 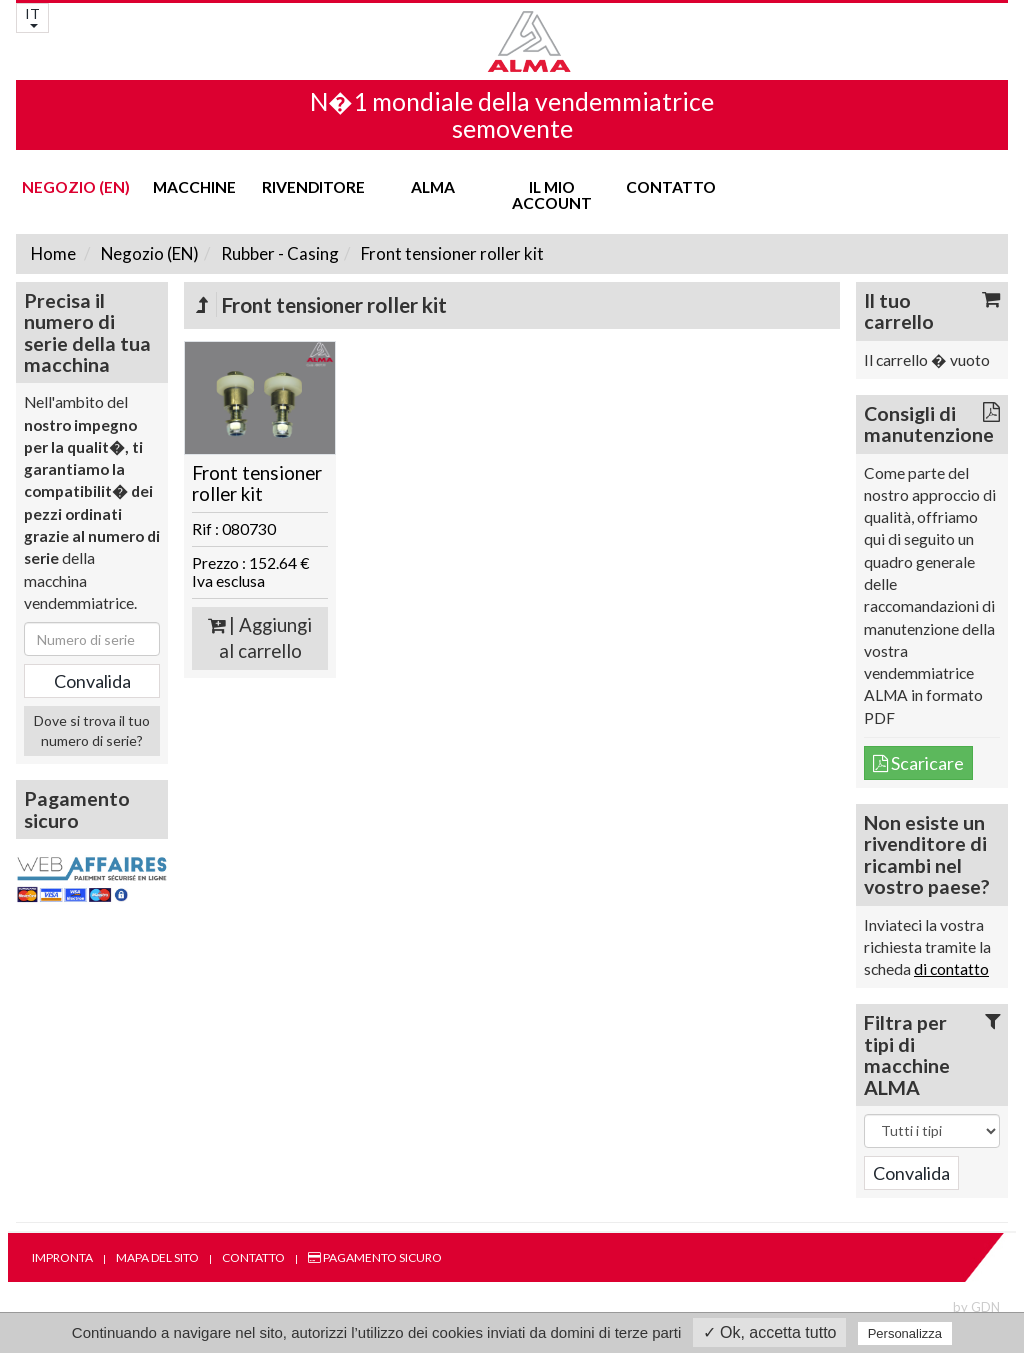 What do you see at coordinates (552, 195) in the screenshot?
I see `Il mio account` at bounding box center [552, 195].